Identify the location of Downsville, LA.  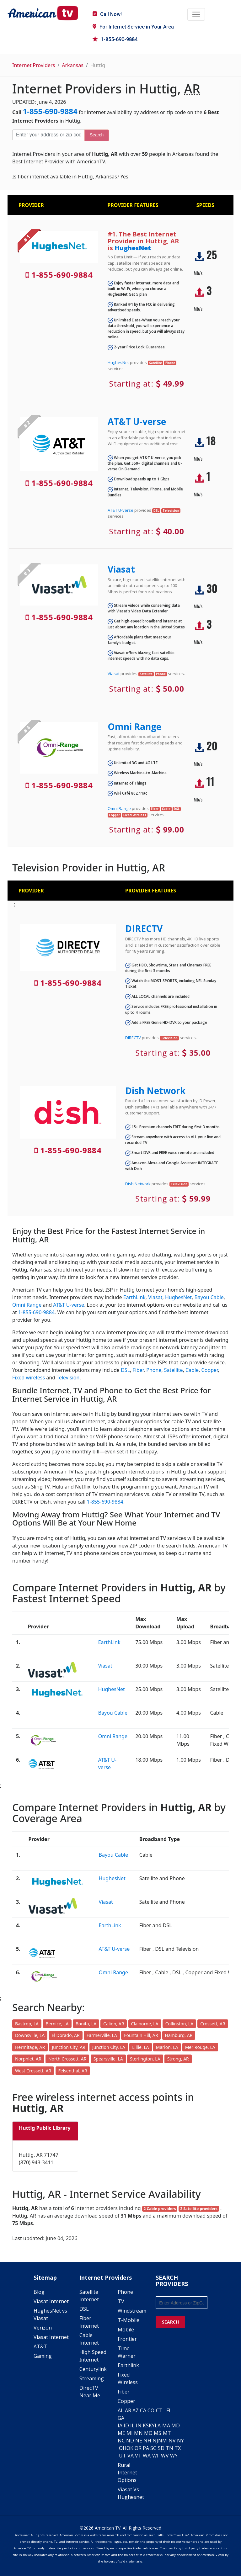
(30, 2035).